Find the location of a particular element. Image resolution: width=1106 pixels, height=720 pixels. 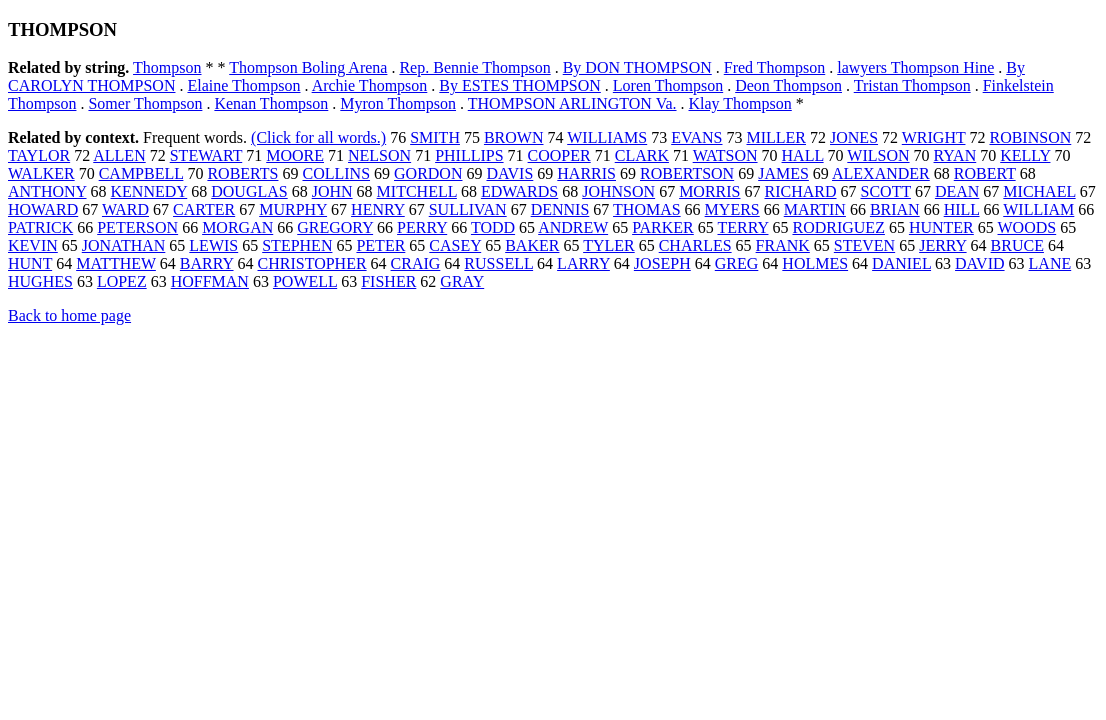

(Click for all words.) is located at coordinates (318, 137).